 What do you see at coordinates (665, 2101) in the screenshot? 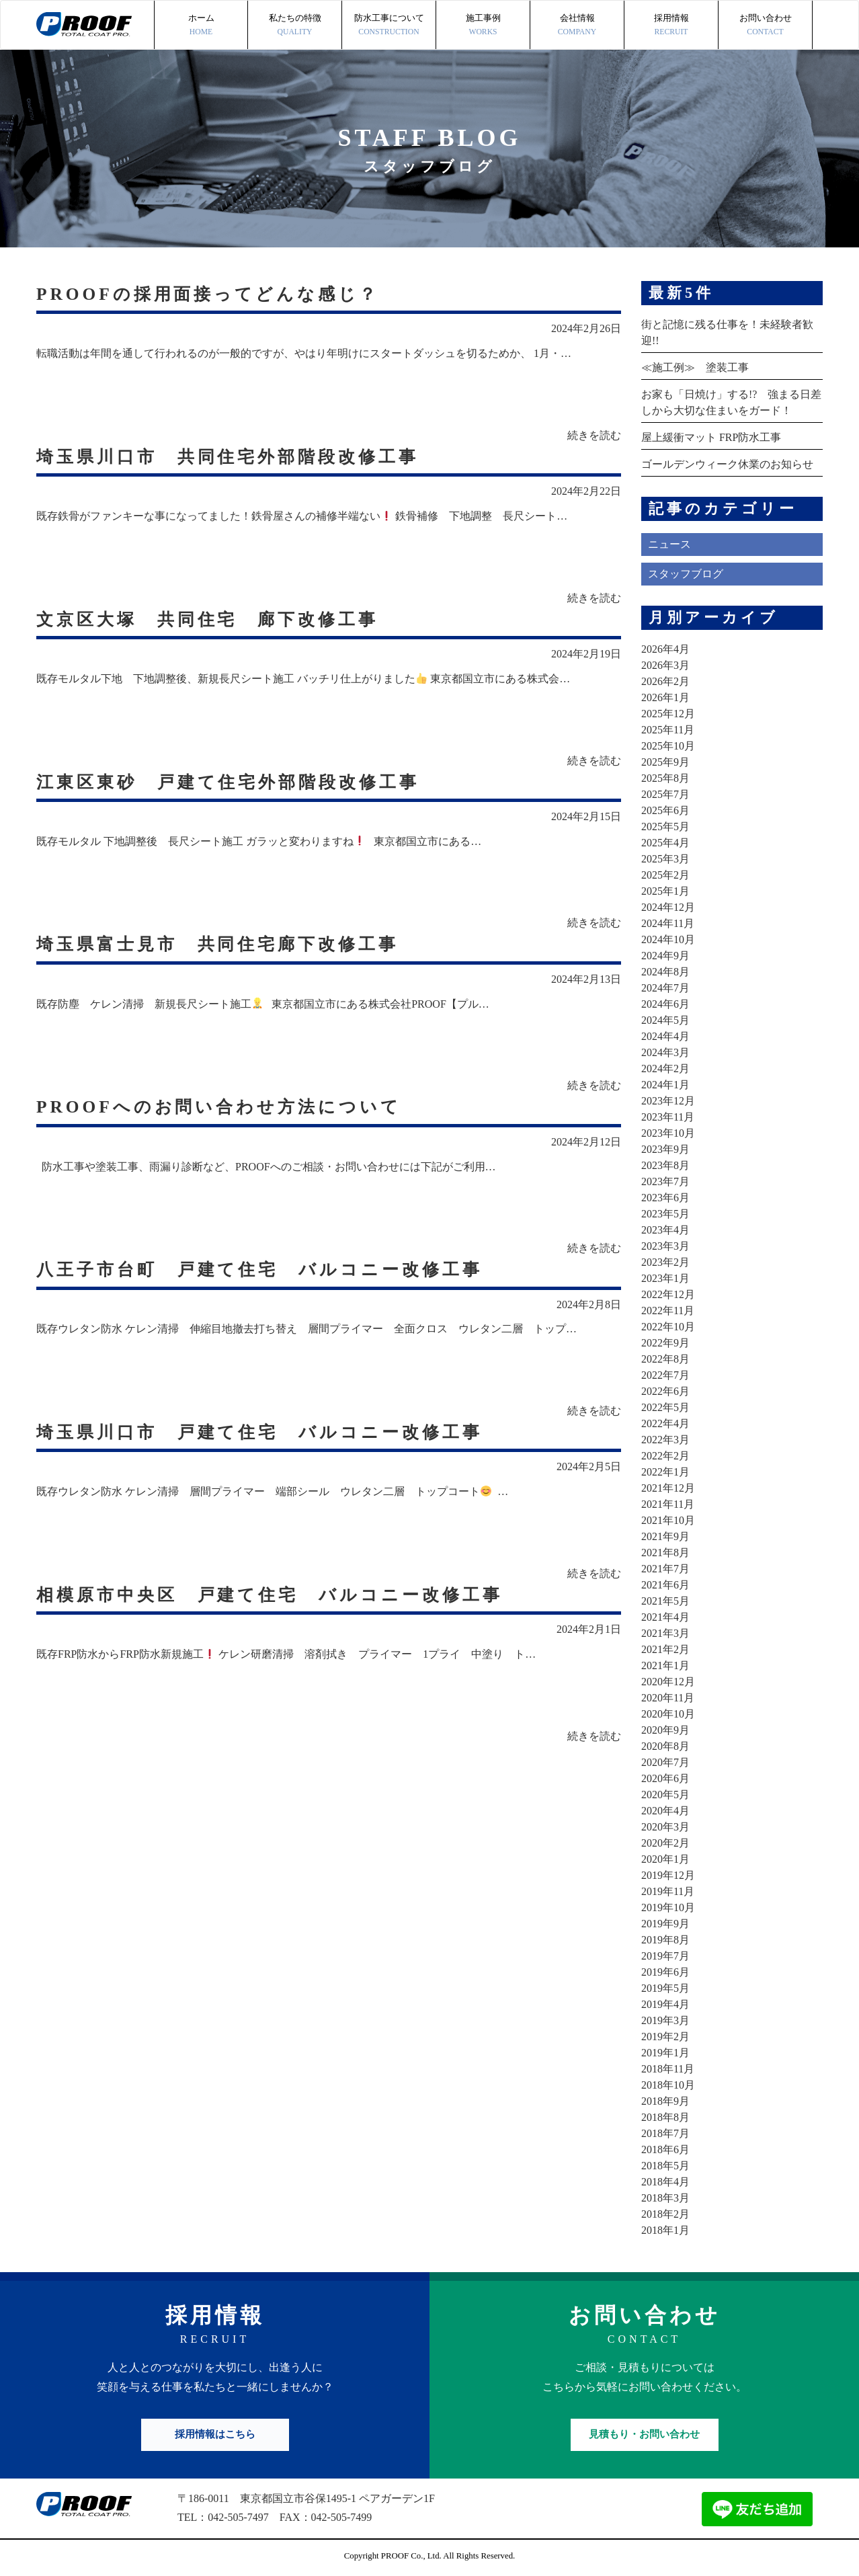
I see `2018年9月` at bounding box center [665, 2101].